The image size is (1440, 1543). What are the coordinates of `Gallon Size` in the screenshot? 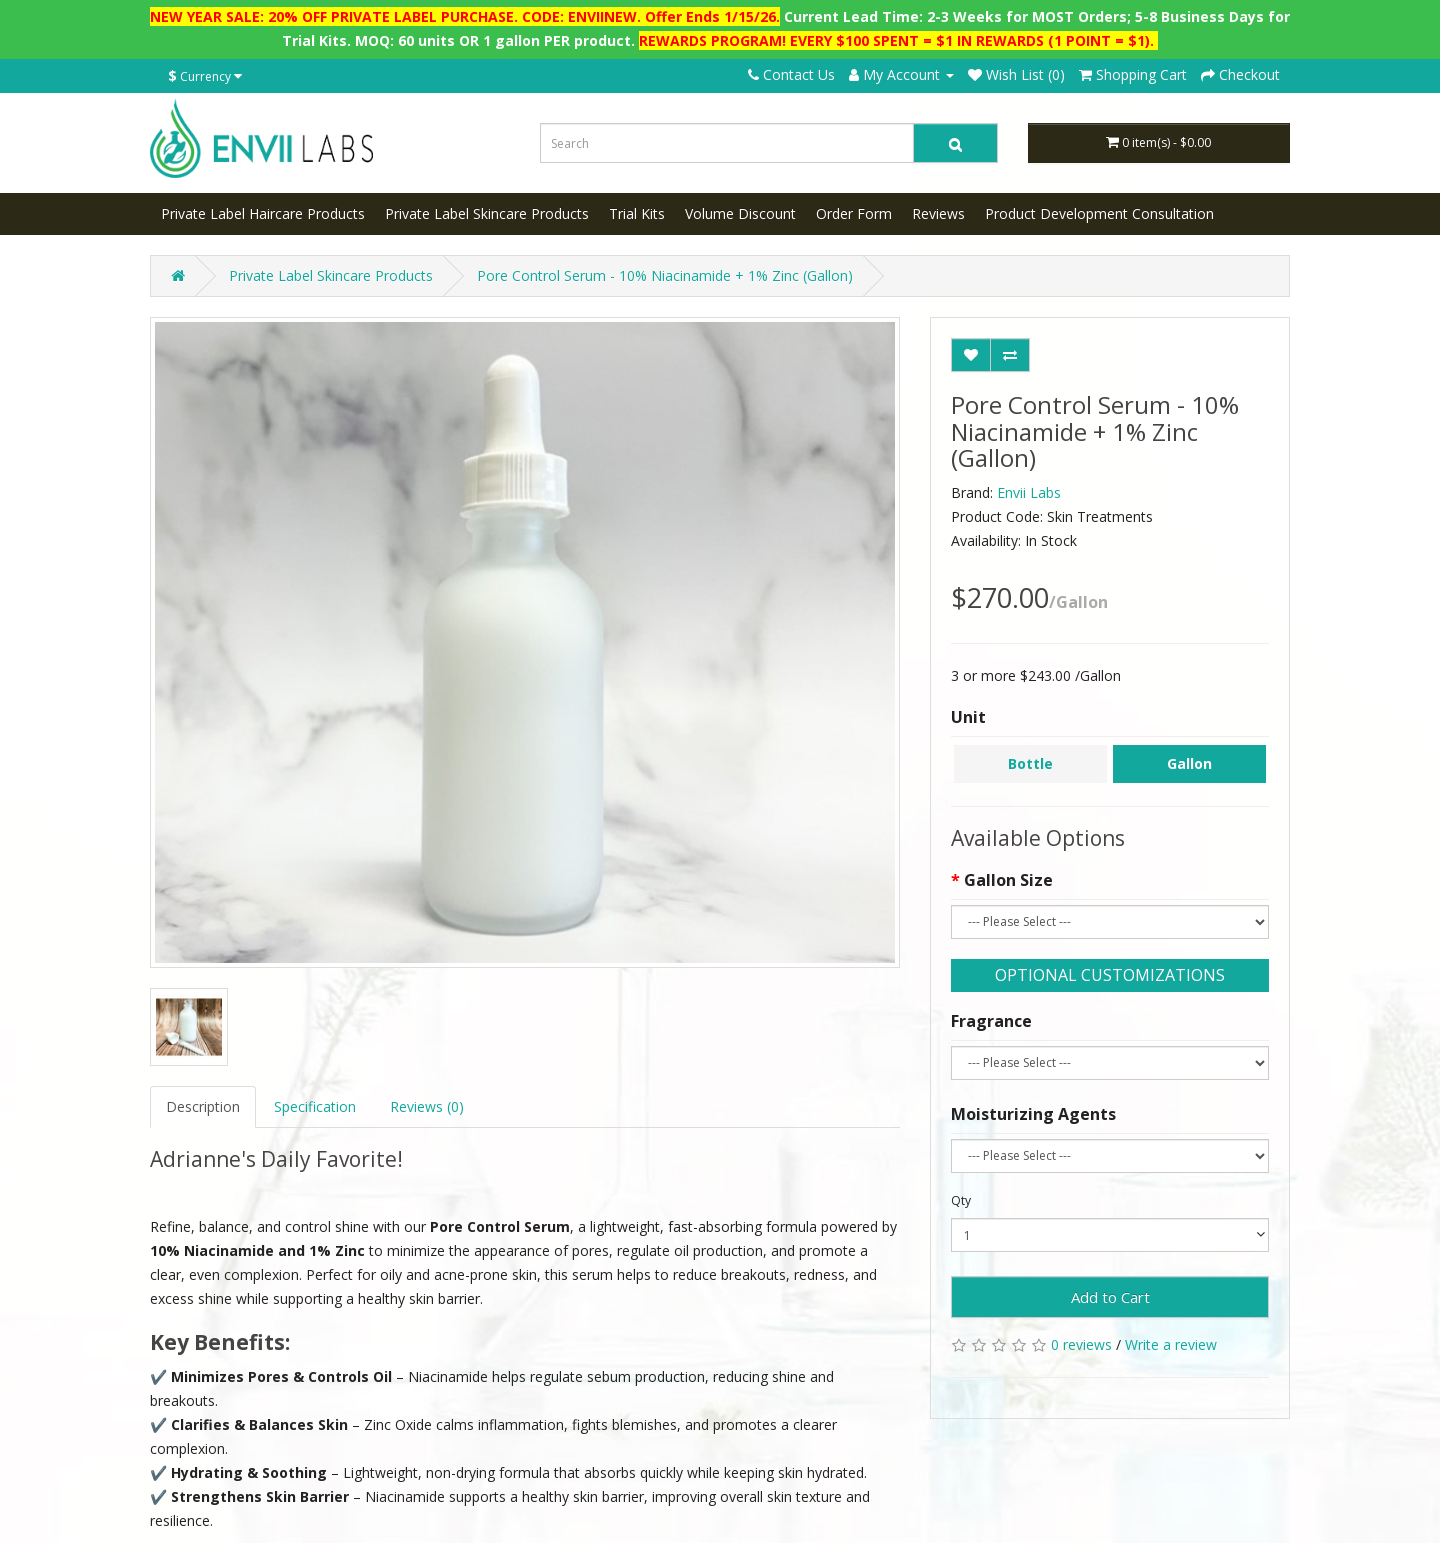 It's located at (1008, 880).